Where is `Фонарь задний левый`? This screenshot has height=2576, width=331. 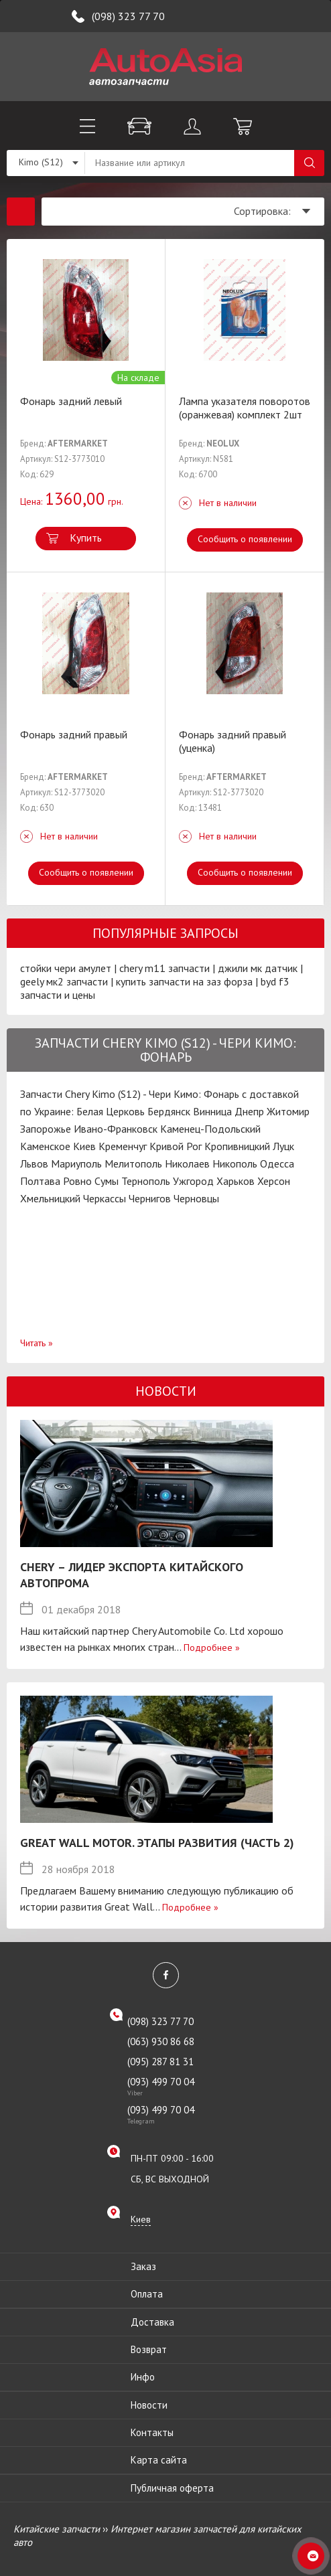 Фонарь задний левый is located at coordinates (71, 401).